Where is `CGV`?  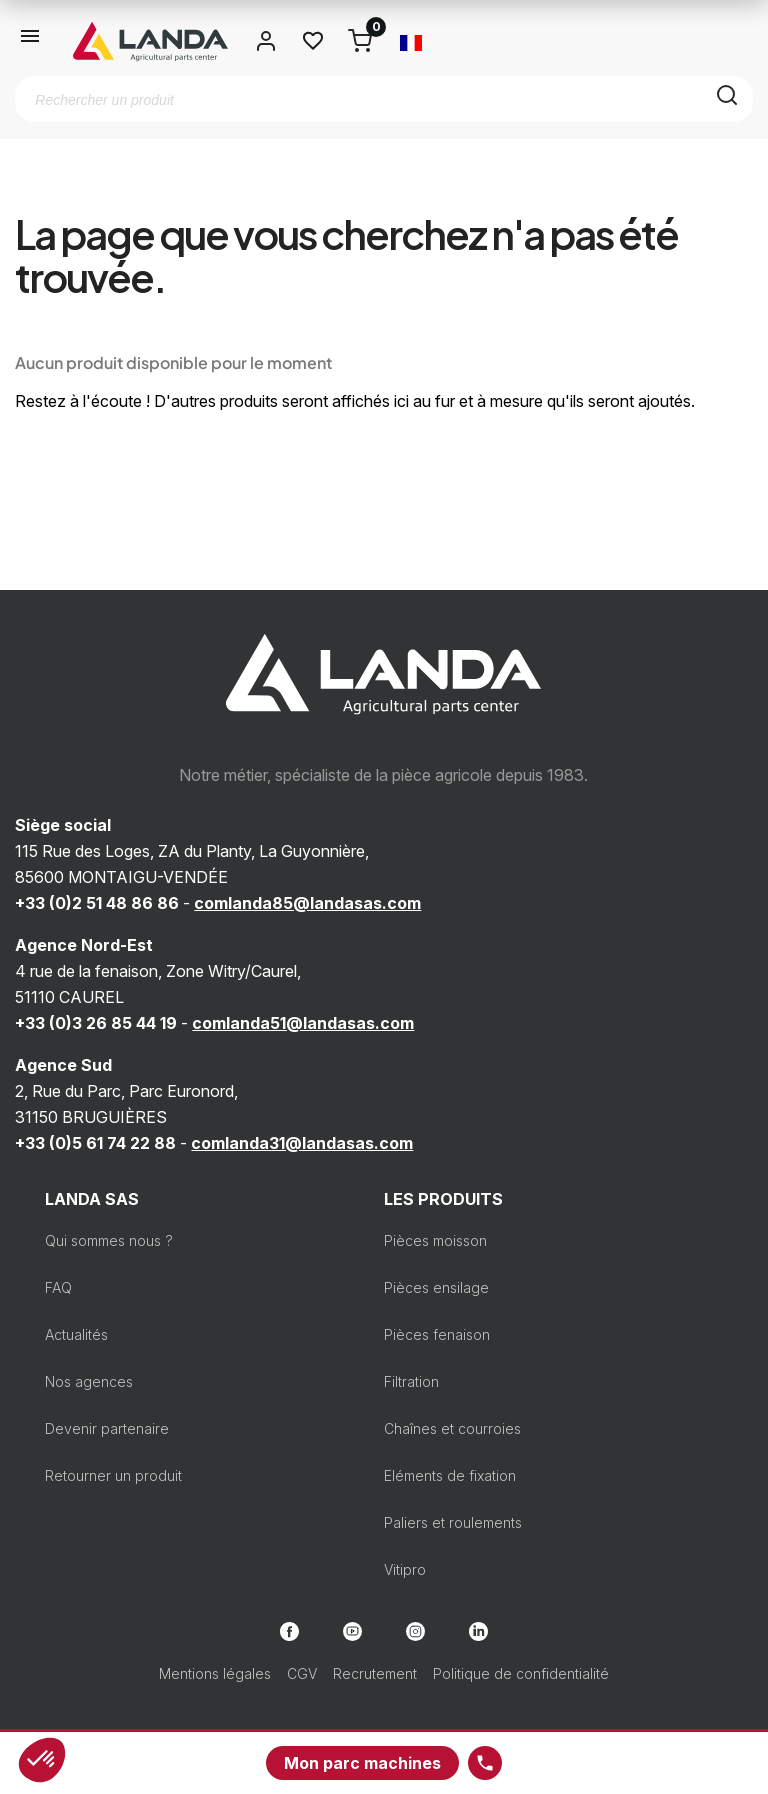 CGV is located at coordinates (302, 1673).